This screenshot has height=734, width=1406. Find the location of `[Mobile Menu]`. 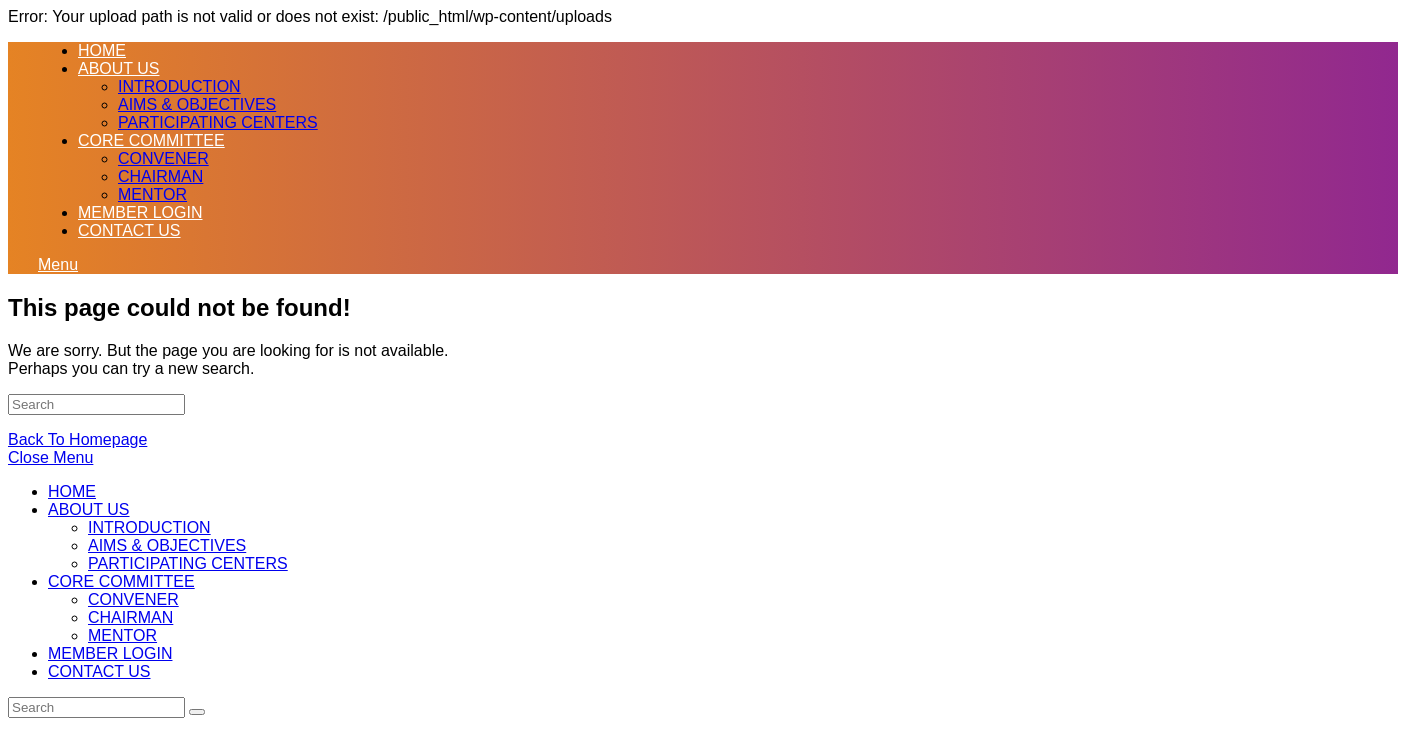

[Mobile Menu] is located at coordinates (58, 264).